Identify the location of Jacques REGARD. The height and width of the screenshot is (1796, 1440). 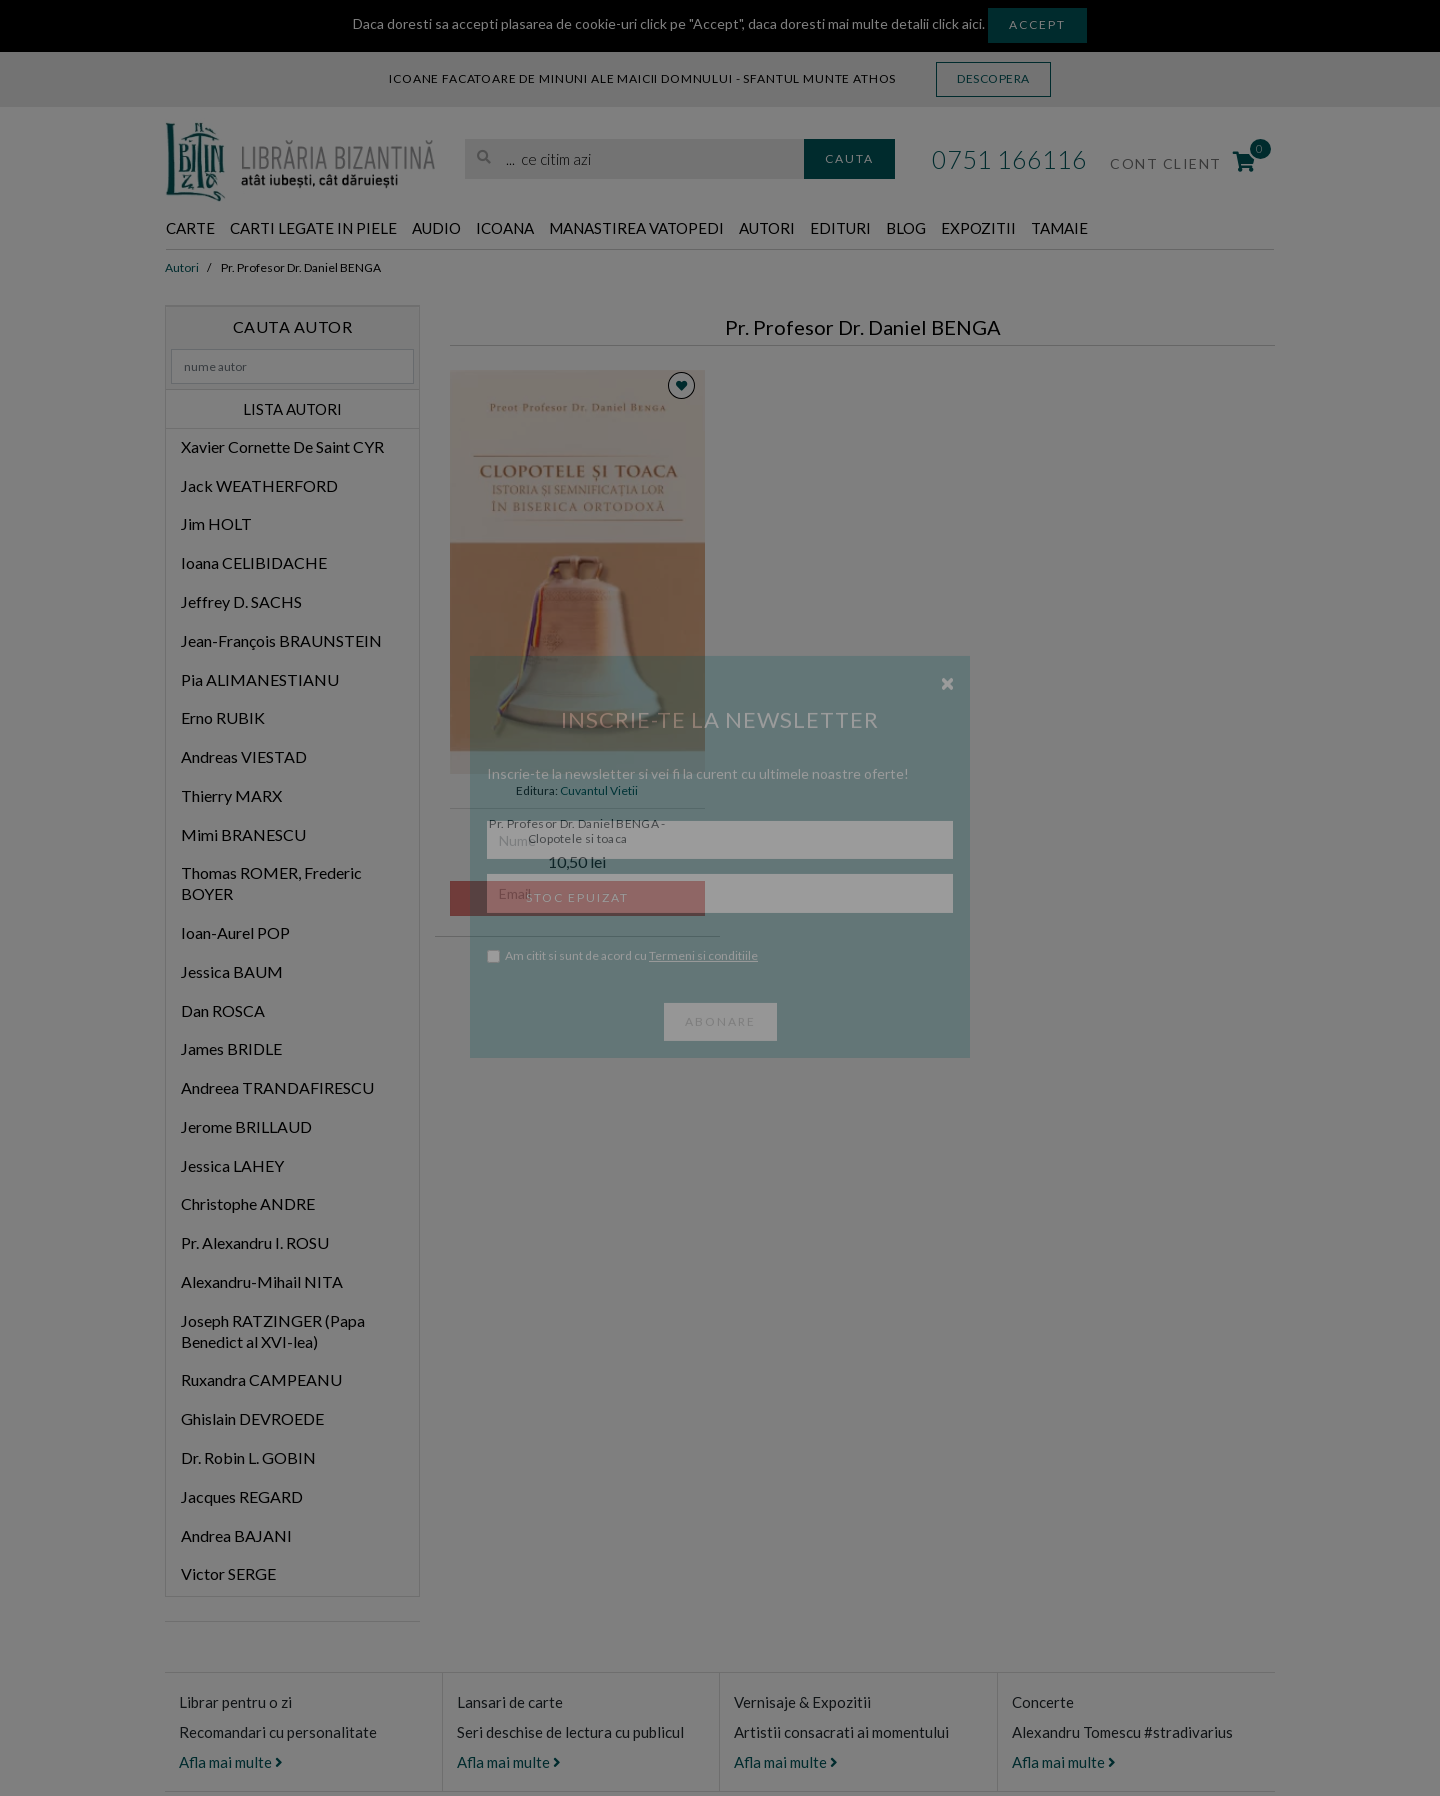
(242, 1497).